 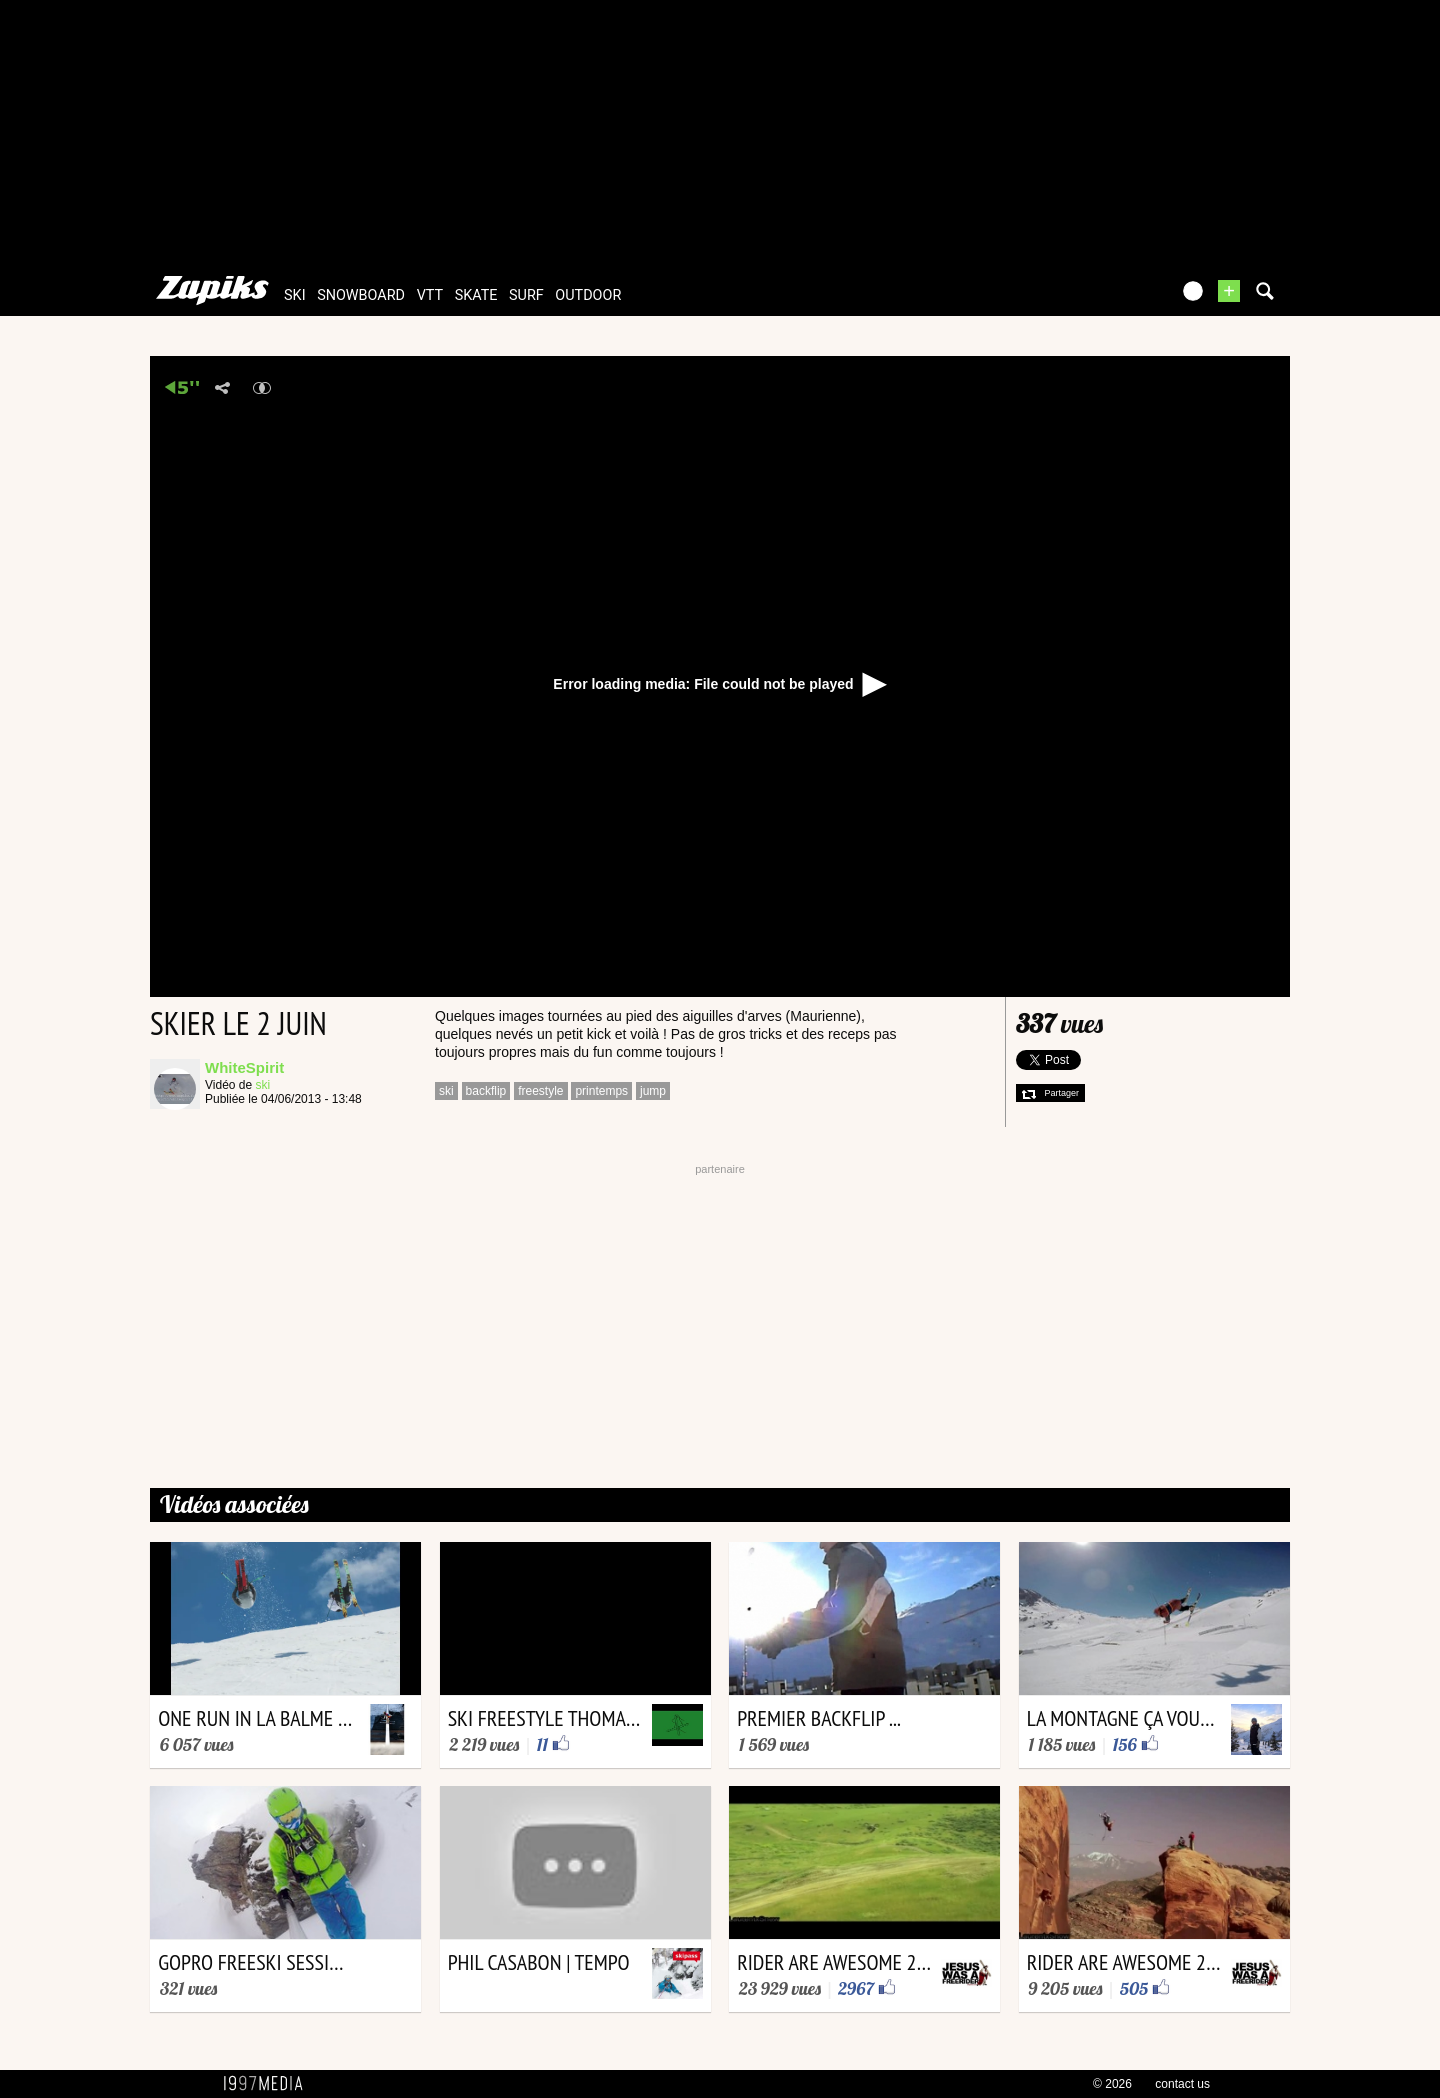 What do you see at coordinates (486, 1091) in the screenshot?
I see `backflip` at bounding box center [486, 1091].